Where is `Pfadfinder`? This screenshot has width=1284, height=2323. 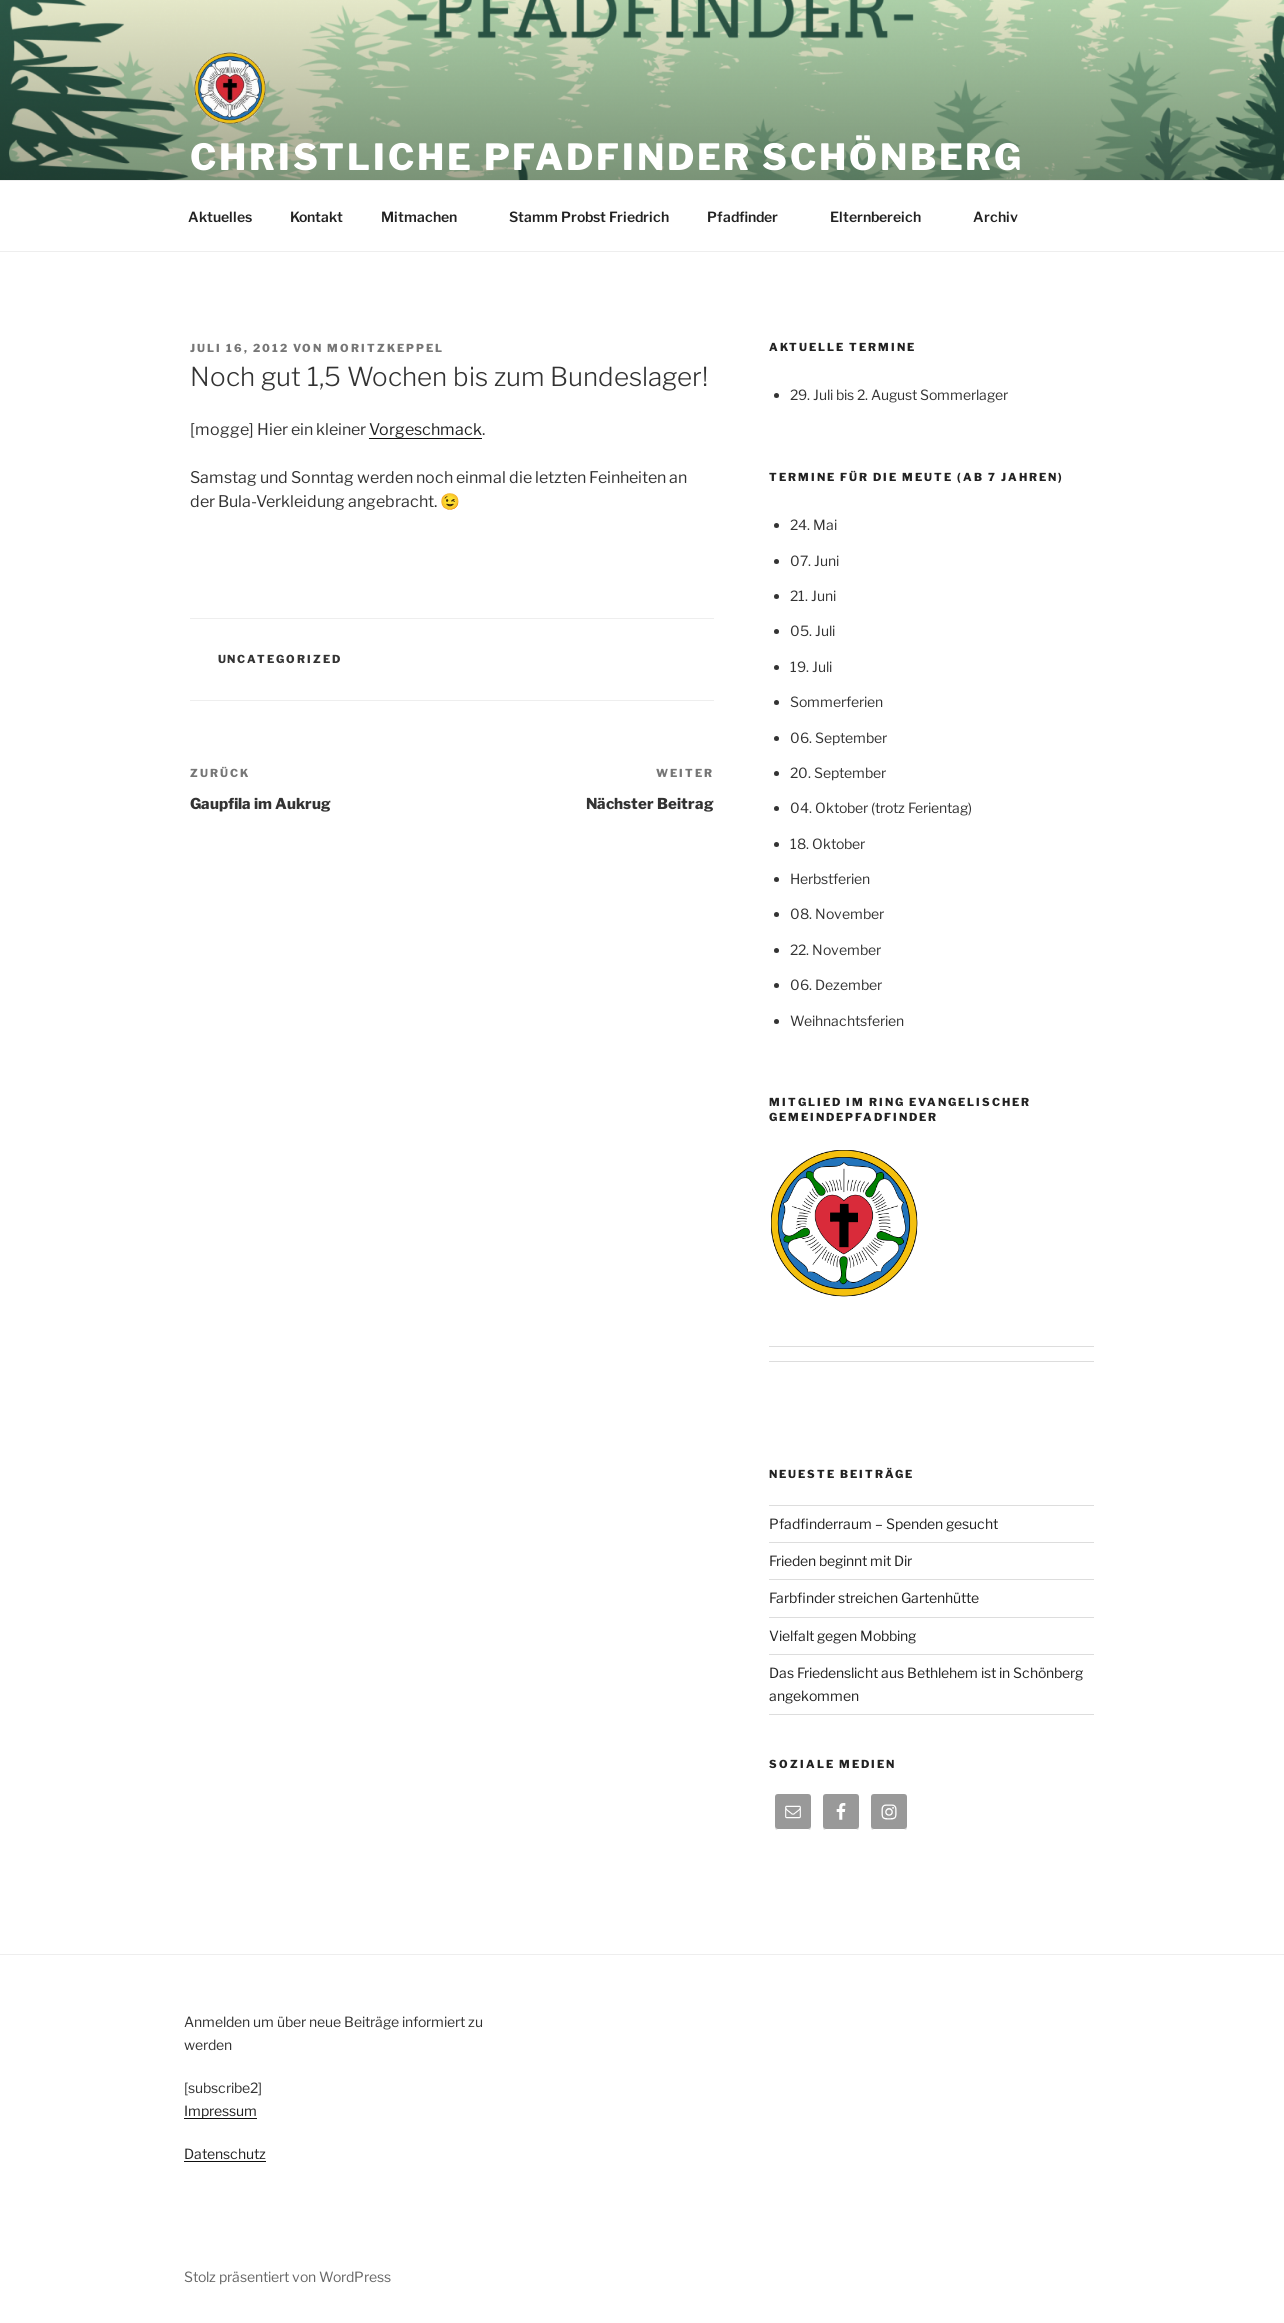 Pfadfinder is located at coordinates (752, 216).